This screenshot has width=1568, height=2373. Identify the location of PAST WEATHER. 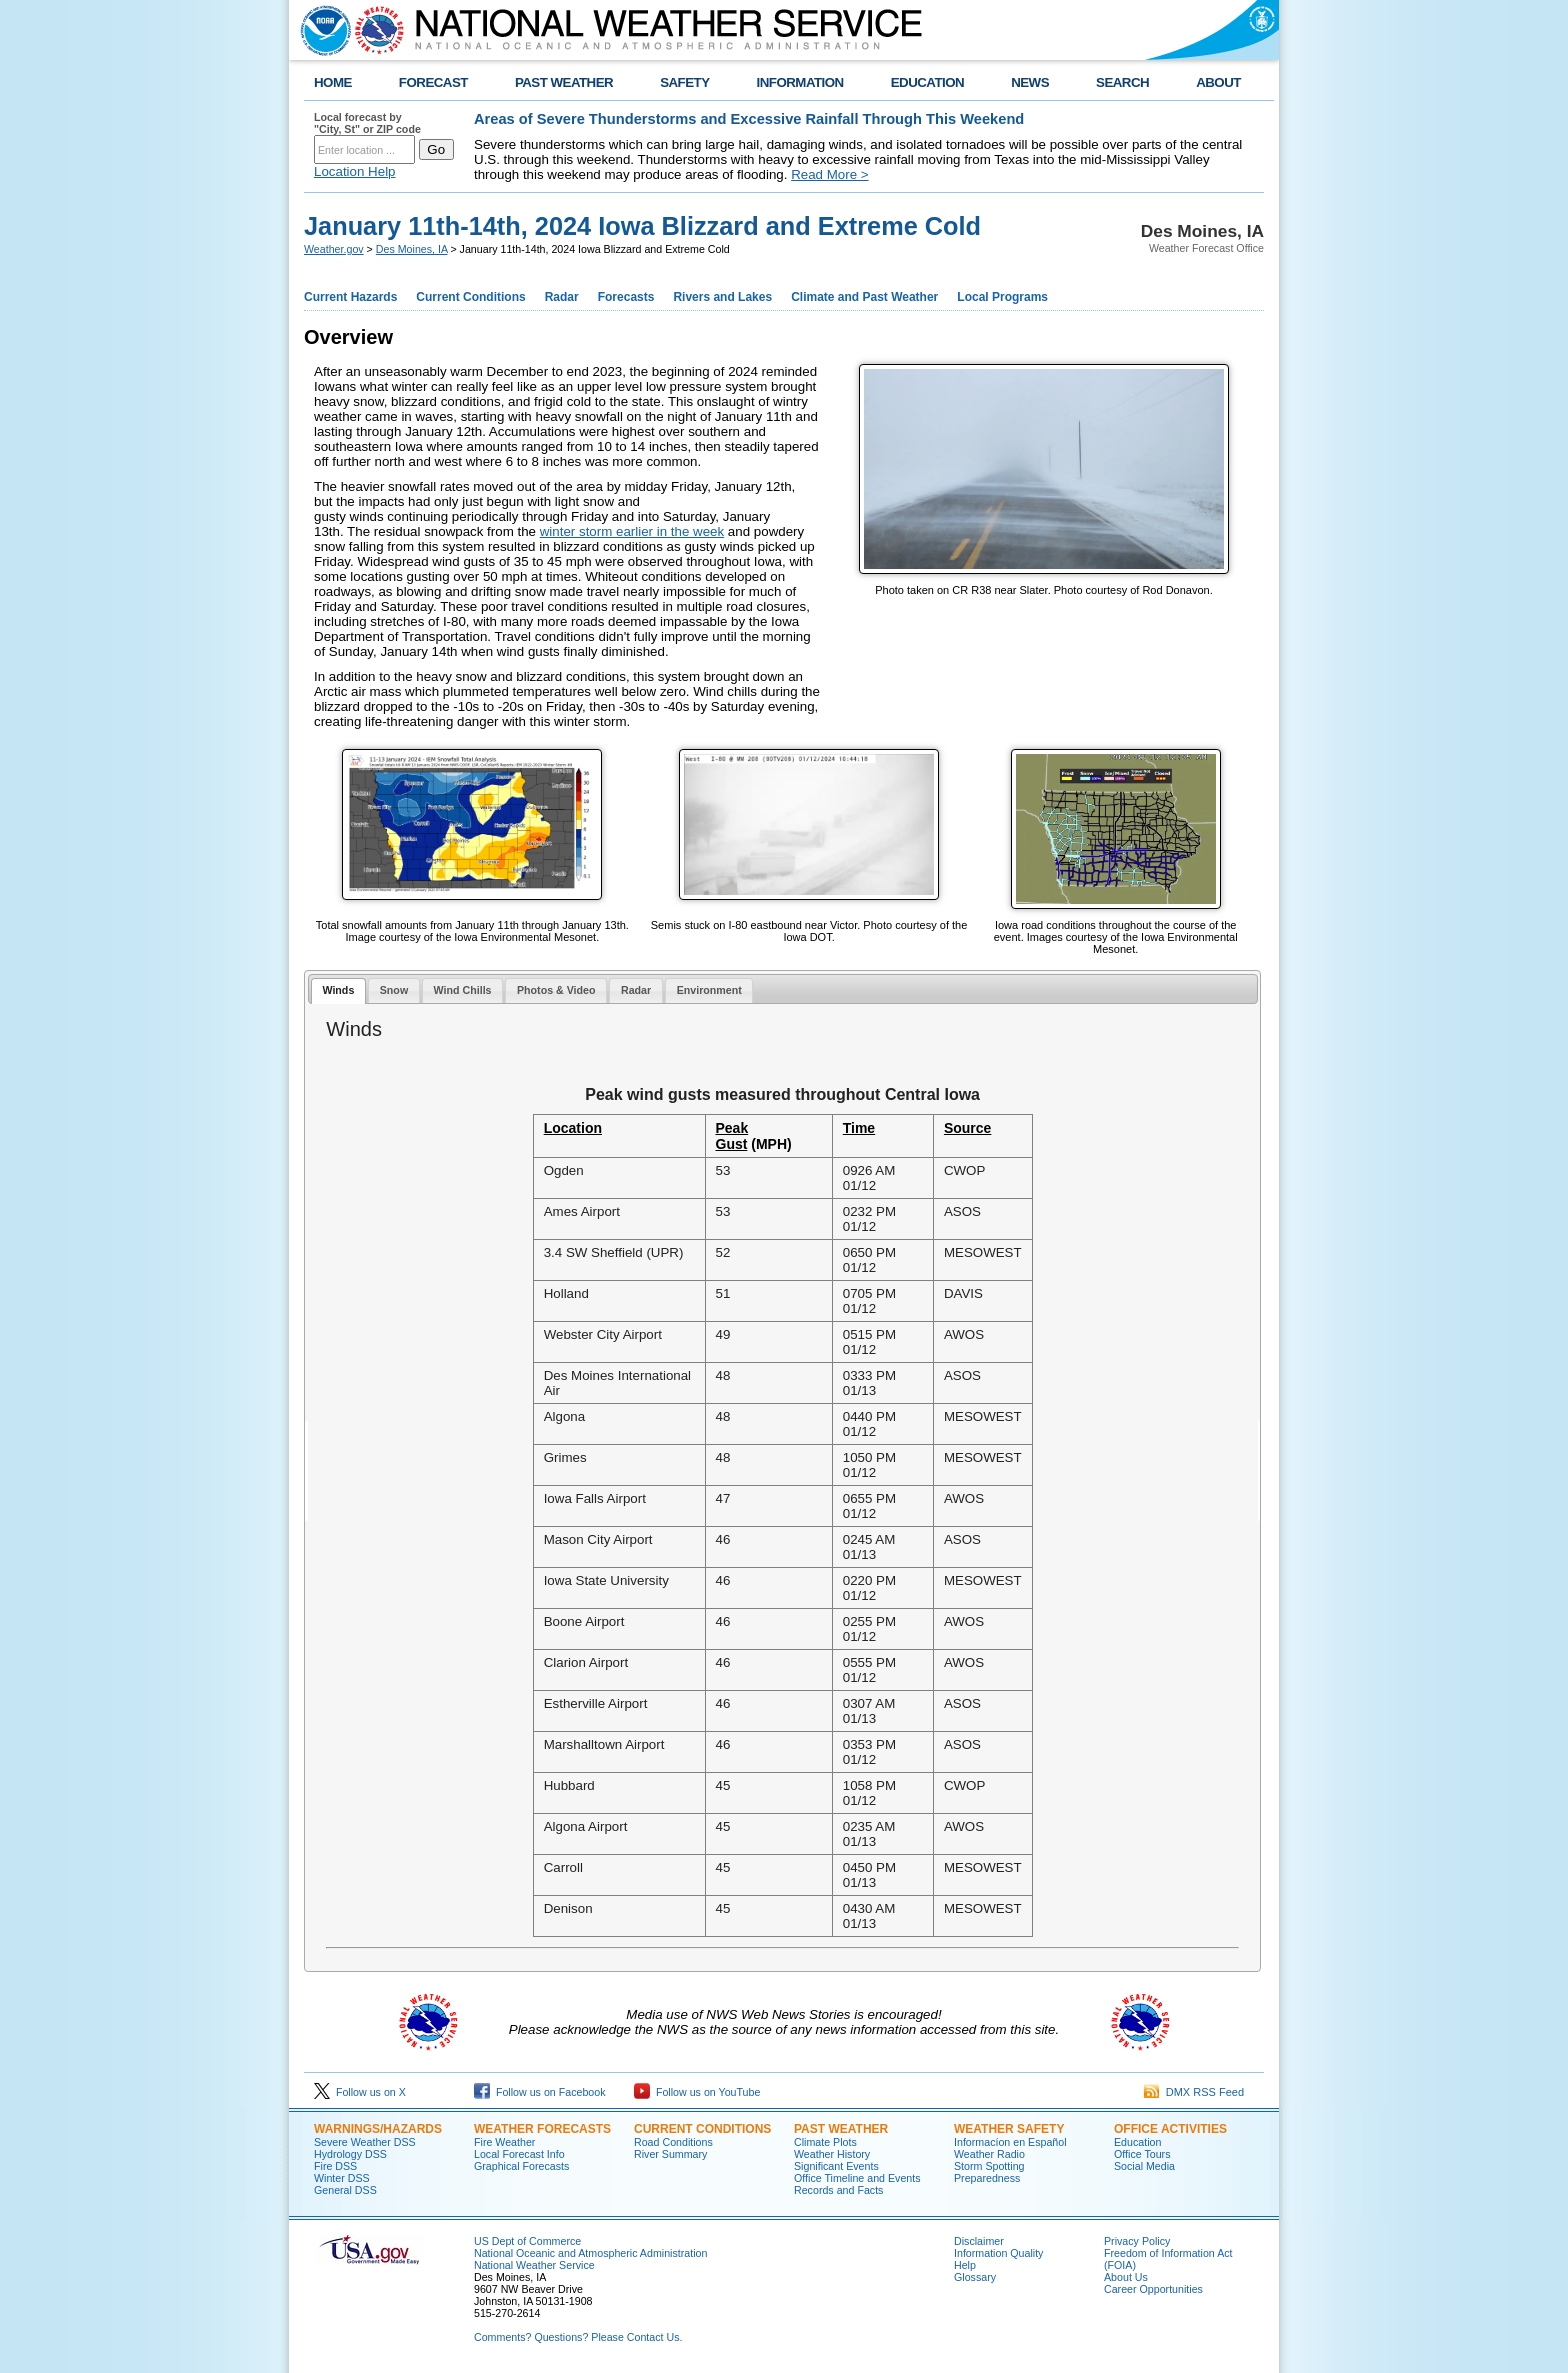
(564, 82).